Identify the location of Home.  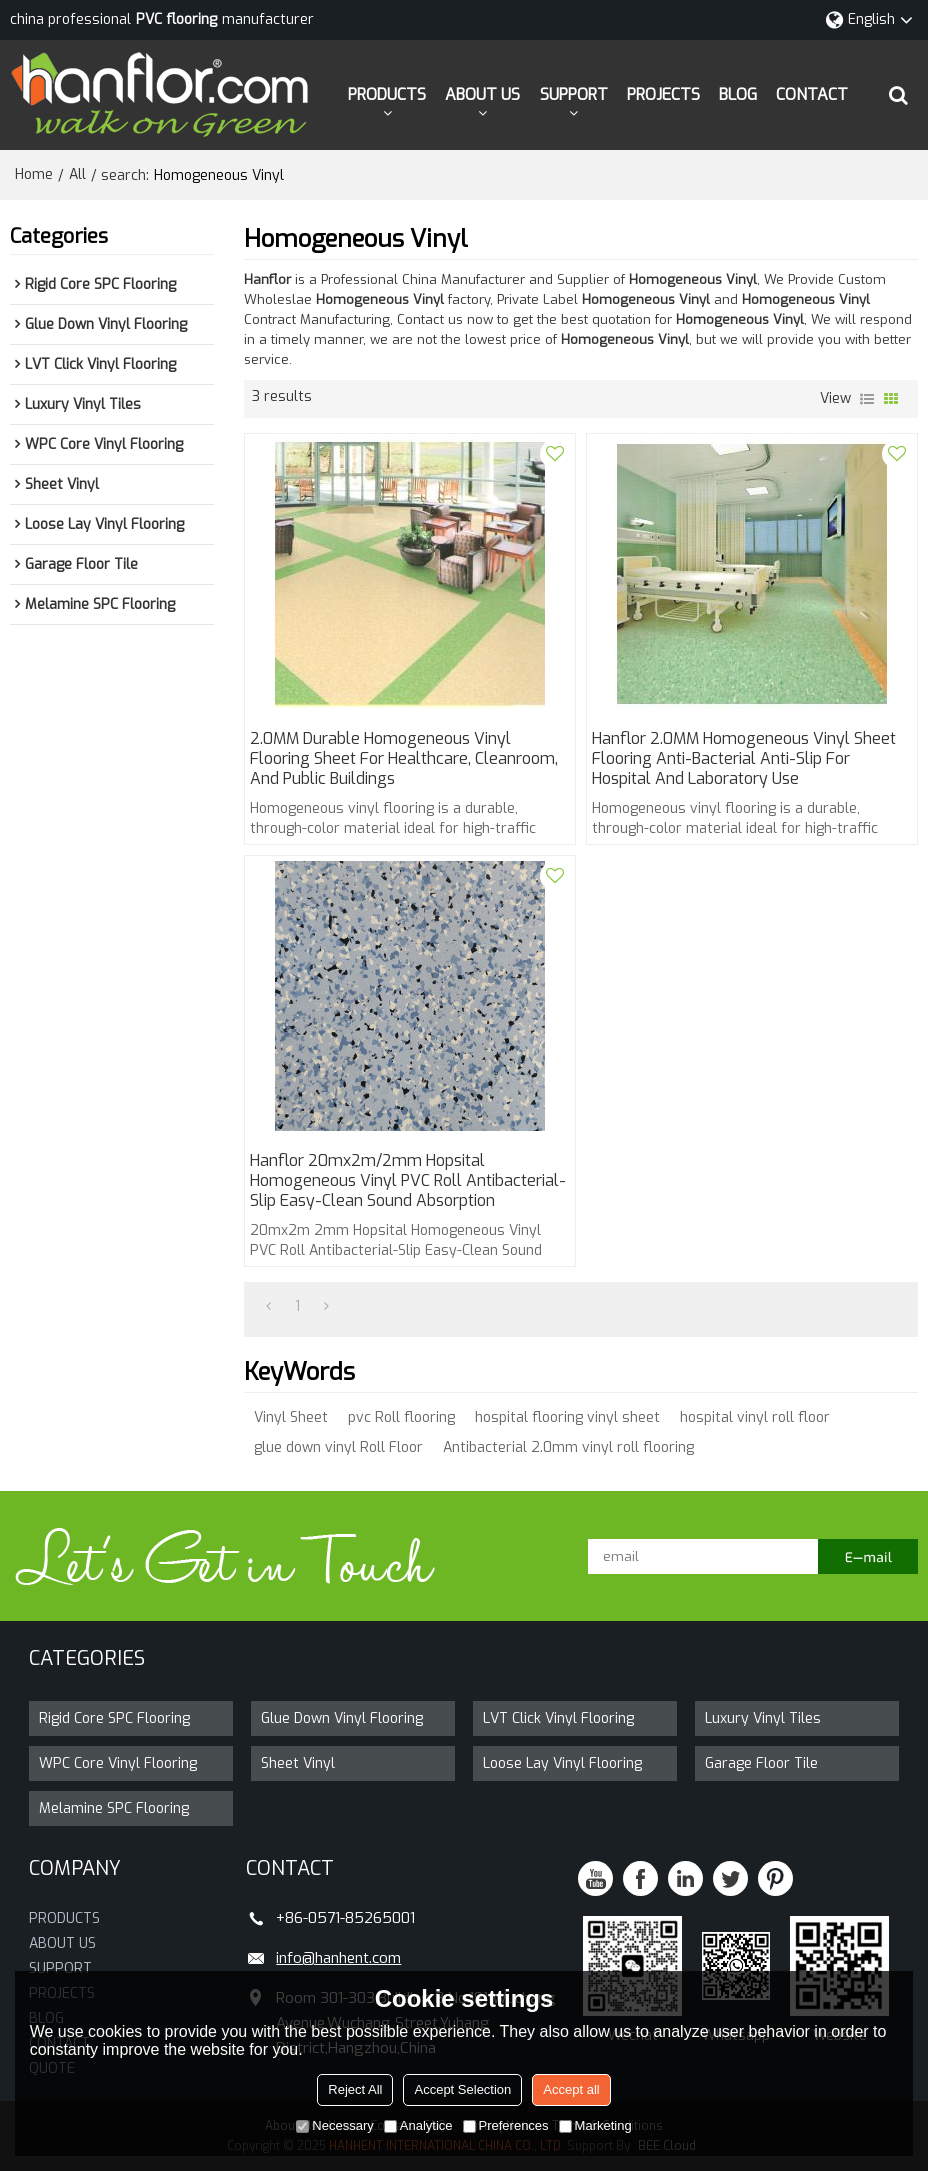
(34, 174).